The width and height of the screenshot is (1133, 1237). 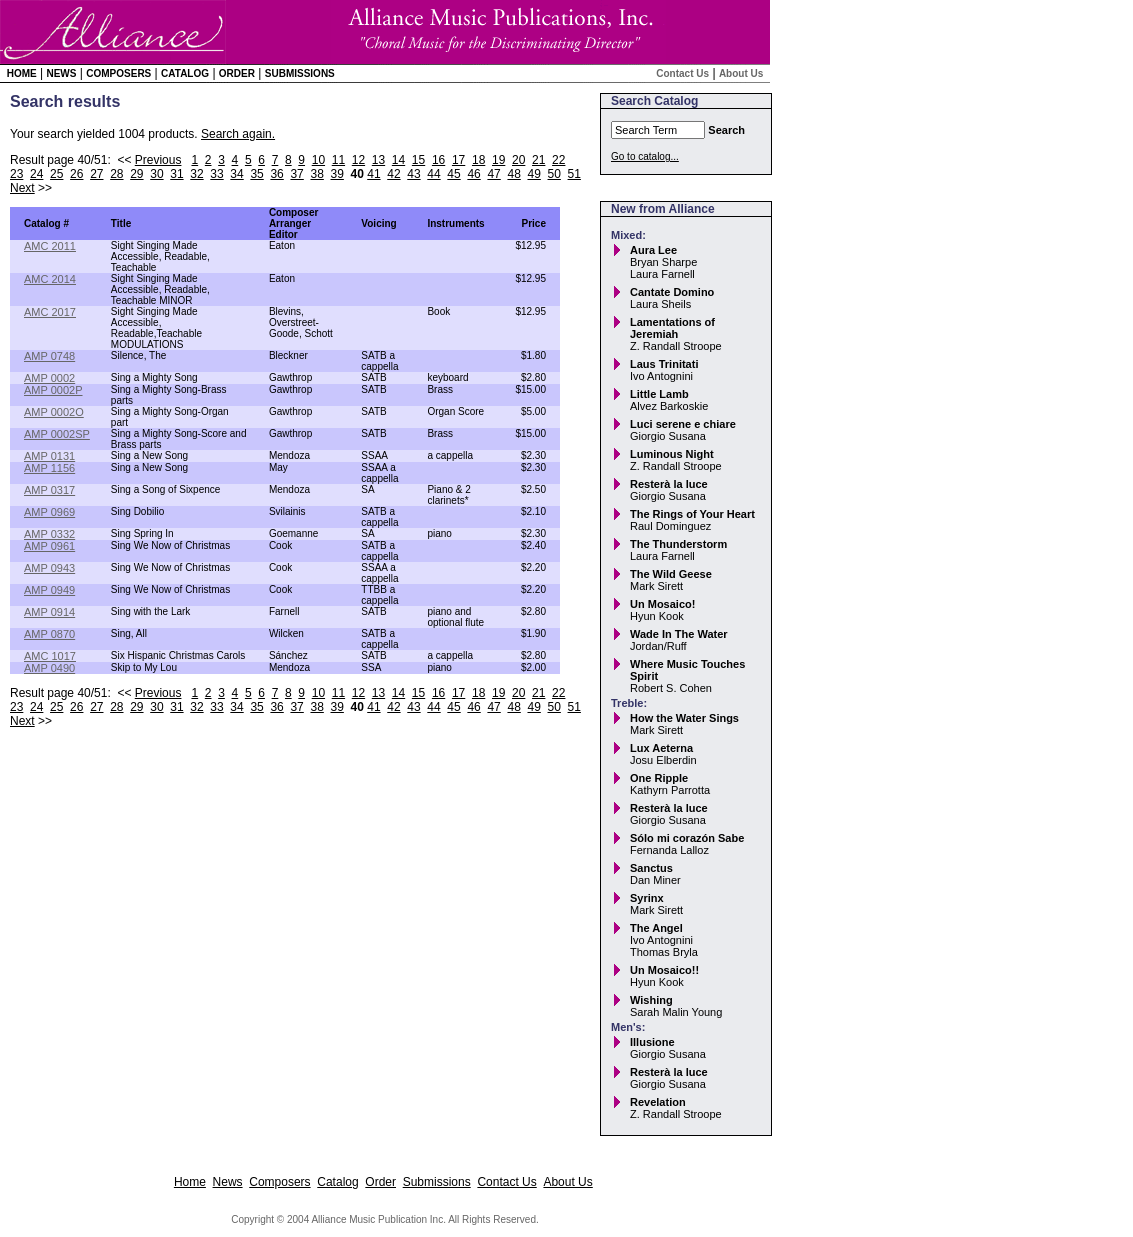 What do you see at coordinates (393, 174) in the screenshot?
I see `42` at bounding box center [393, 174].